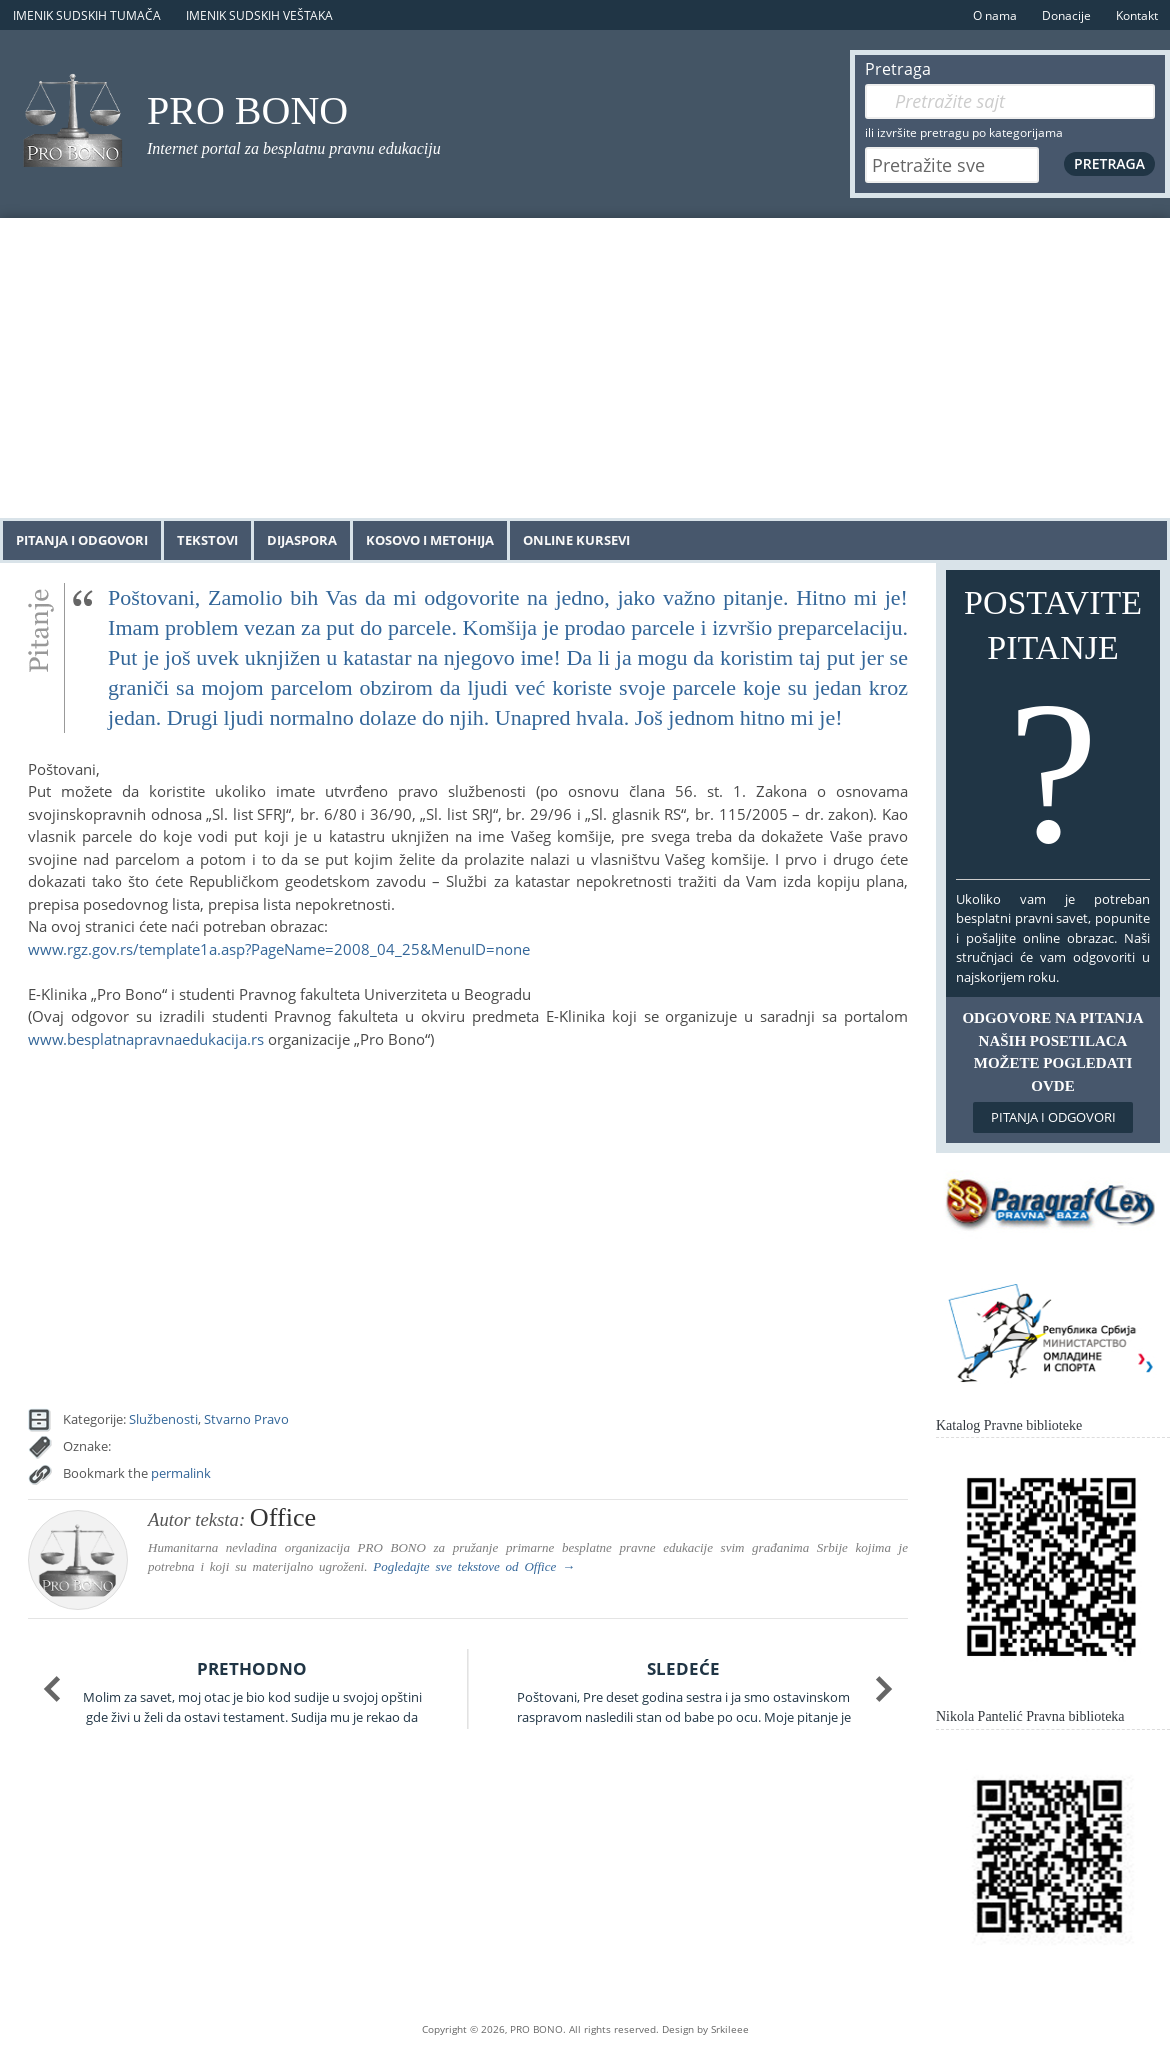  What do you see at coordinates (207, 540) in the screenshot?
I see `Tekstovi` at bounding box center [207, 540].